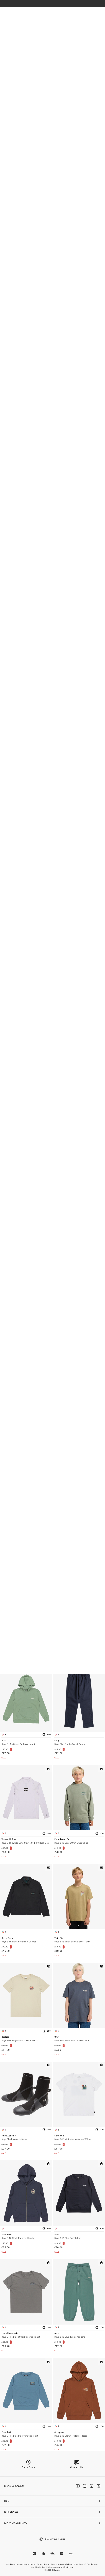 The height and width of the screenshot is (2576, 105). Describe the element at coordinates (26, 1940) in the screenshot. I see `Reedy Revo` at that location.